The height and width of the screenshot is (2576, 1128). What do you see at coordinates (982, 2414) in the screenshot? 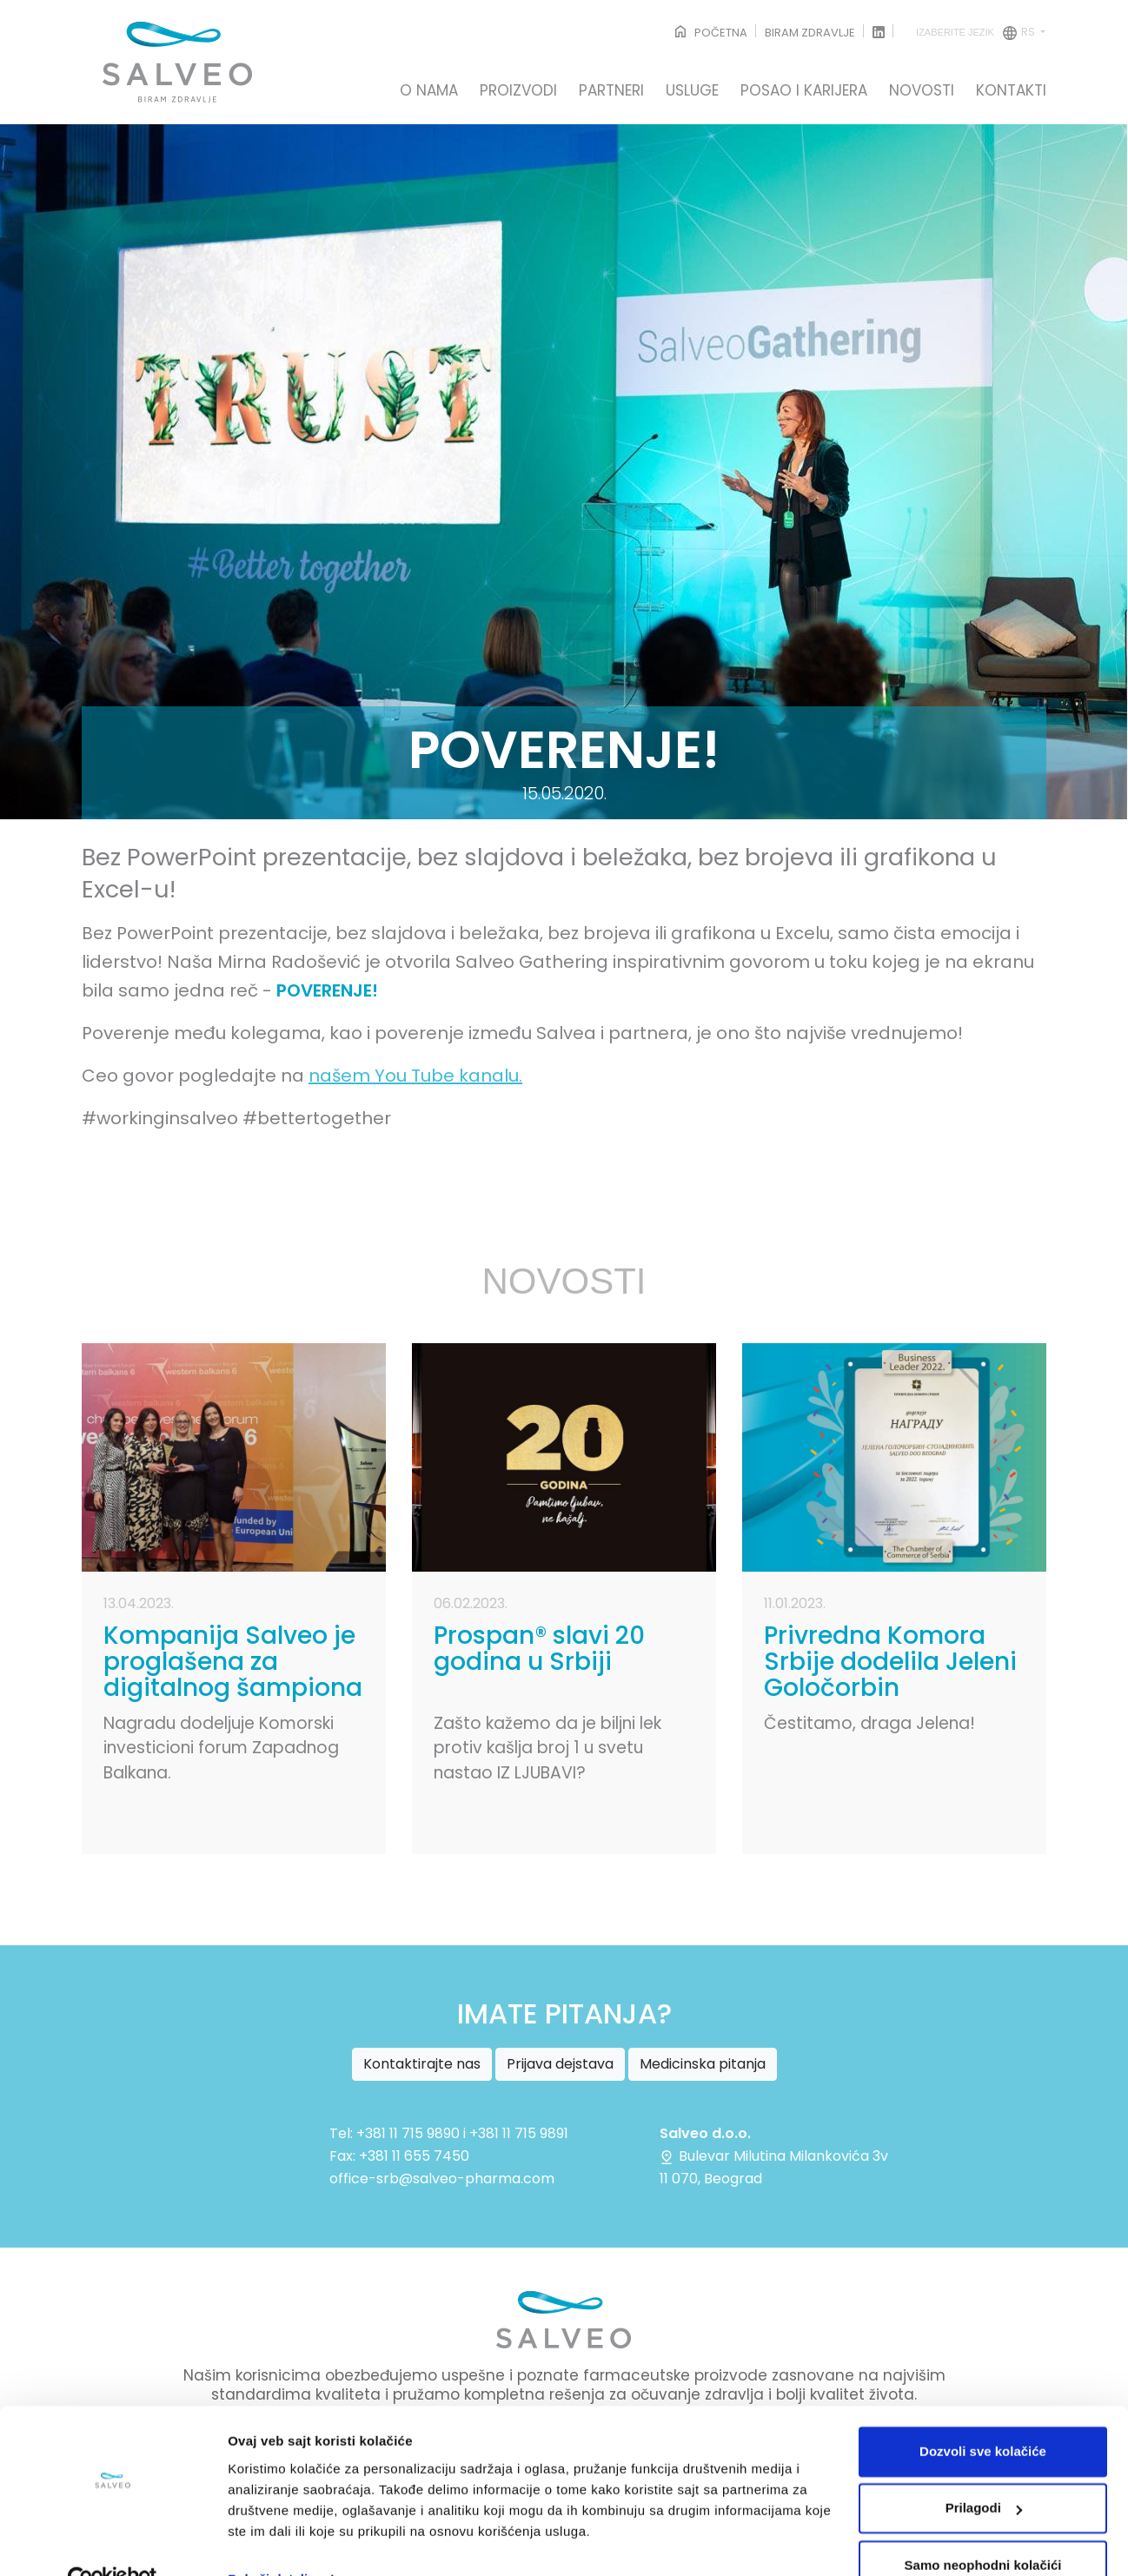
I see `Dozvoli sve kolačiće` at bounding box center [982, 2414].